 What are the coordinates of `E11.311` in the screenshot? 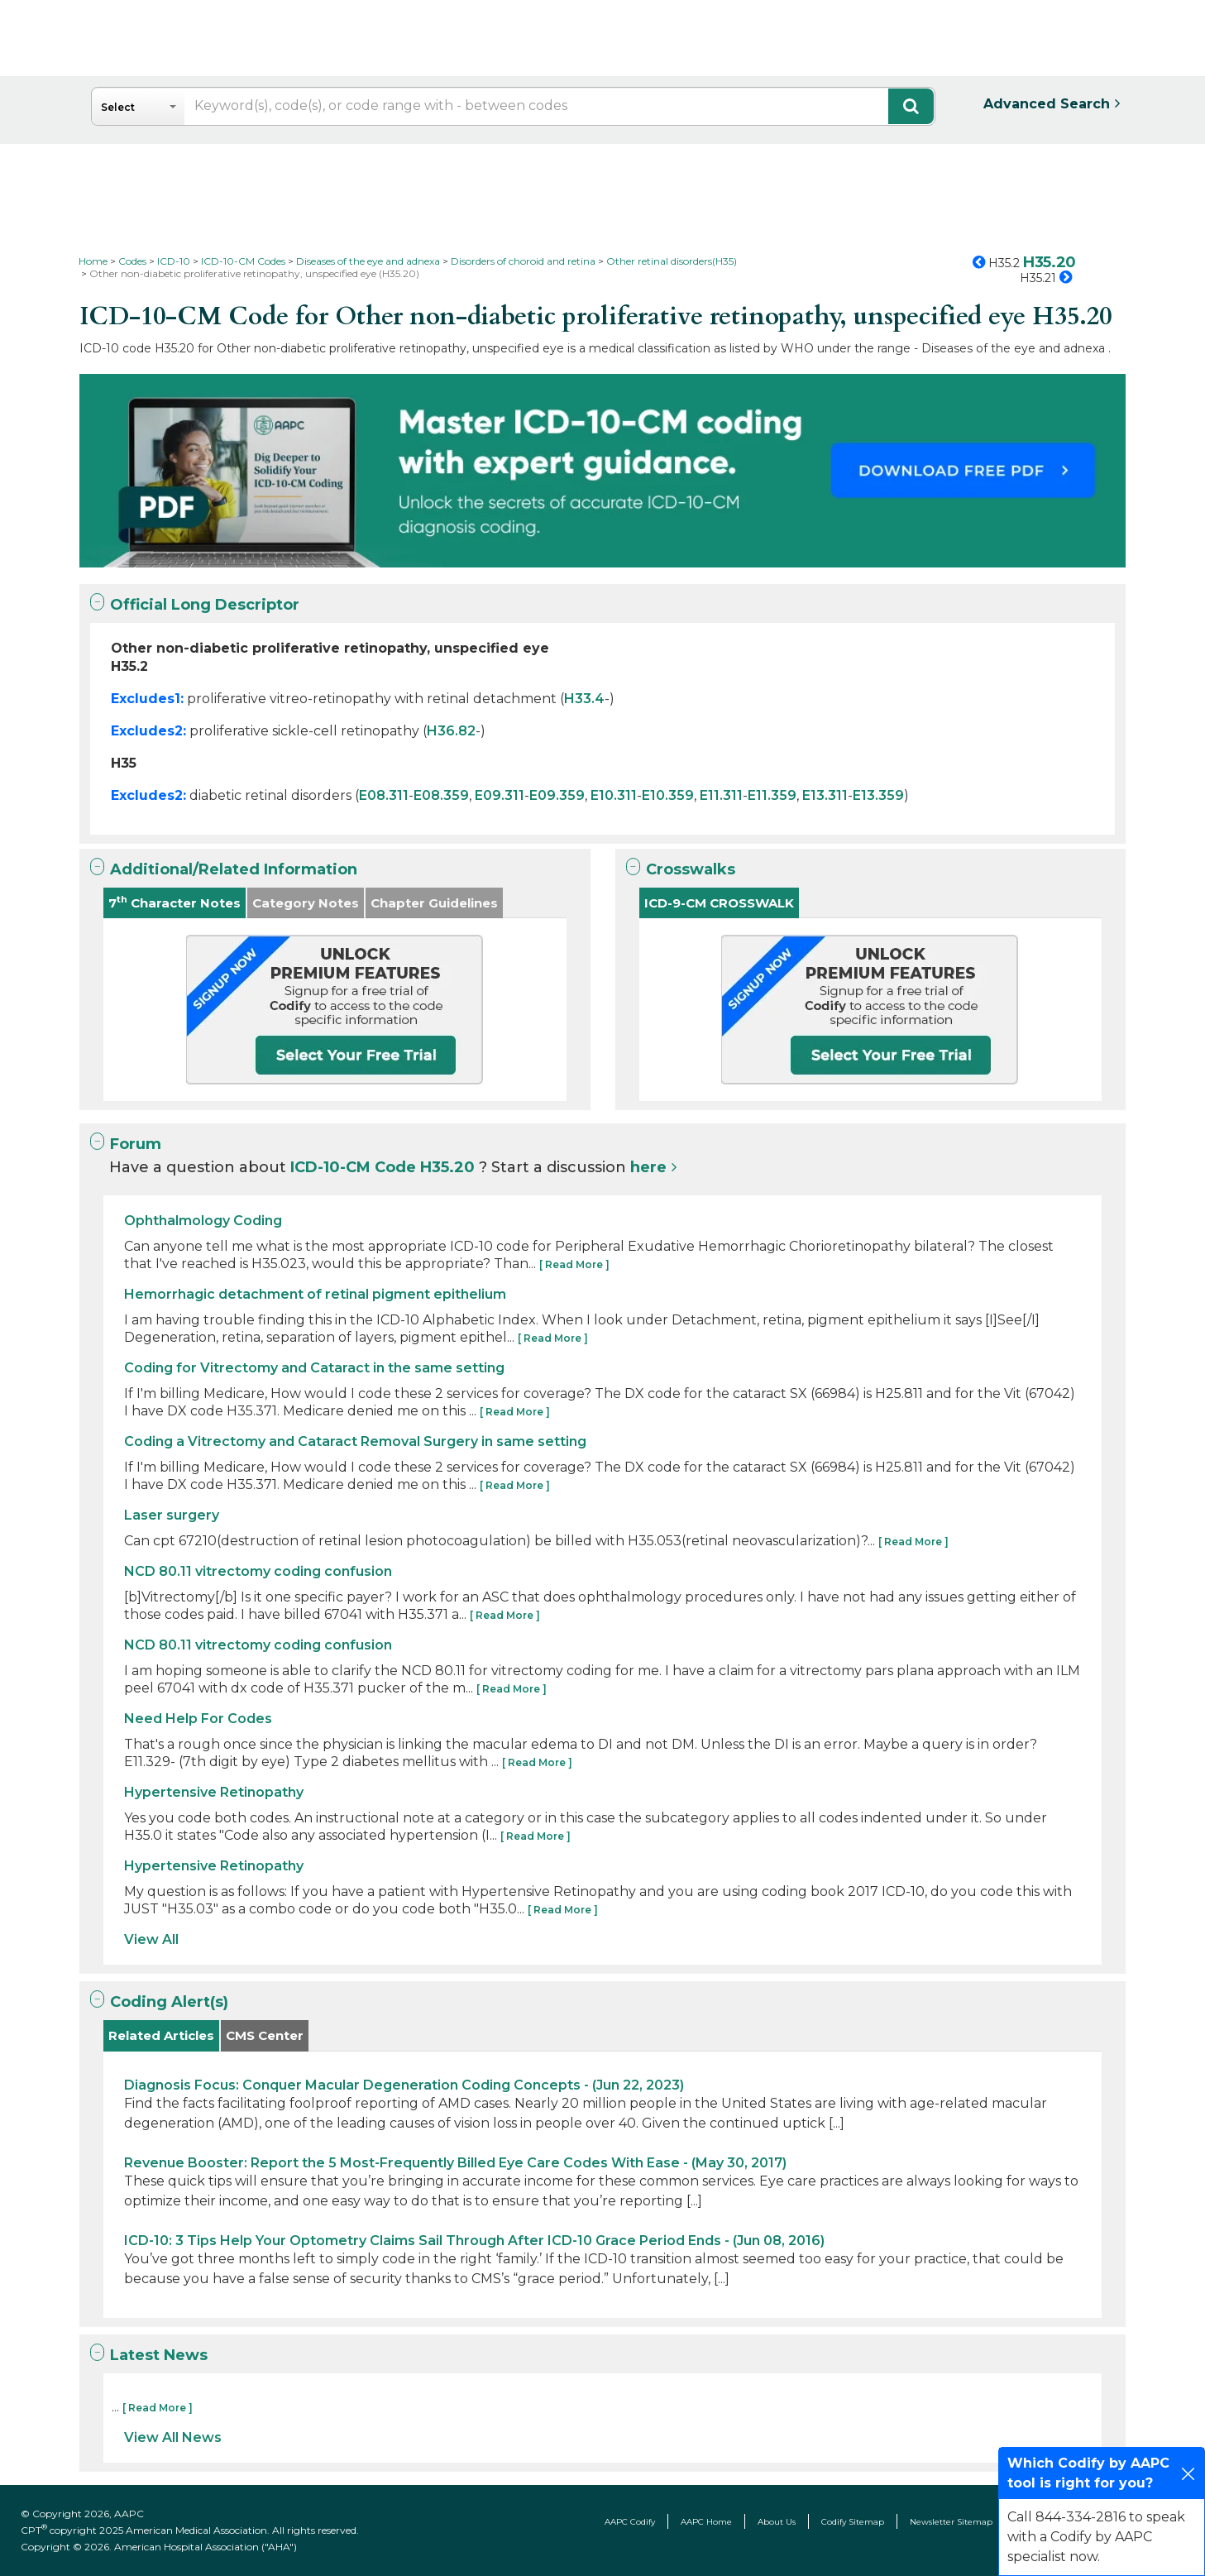 It's located at (721, 795).